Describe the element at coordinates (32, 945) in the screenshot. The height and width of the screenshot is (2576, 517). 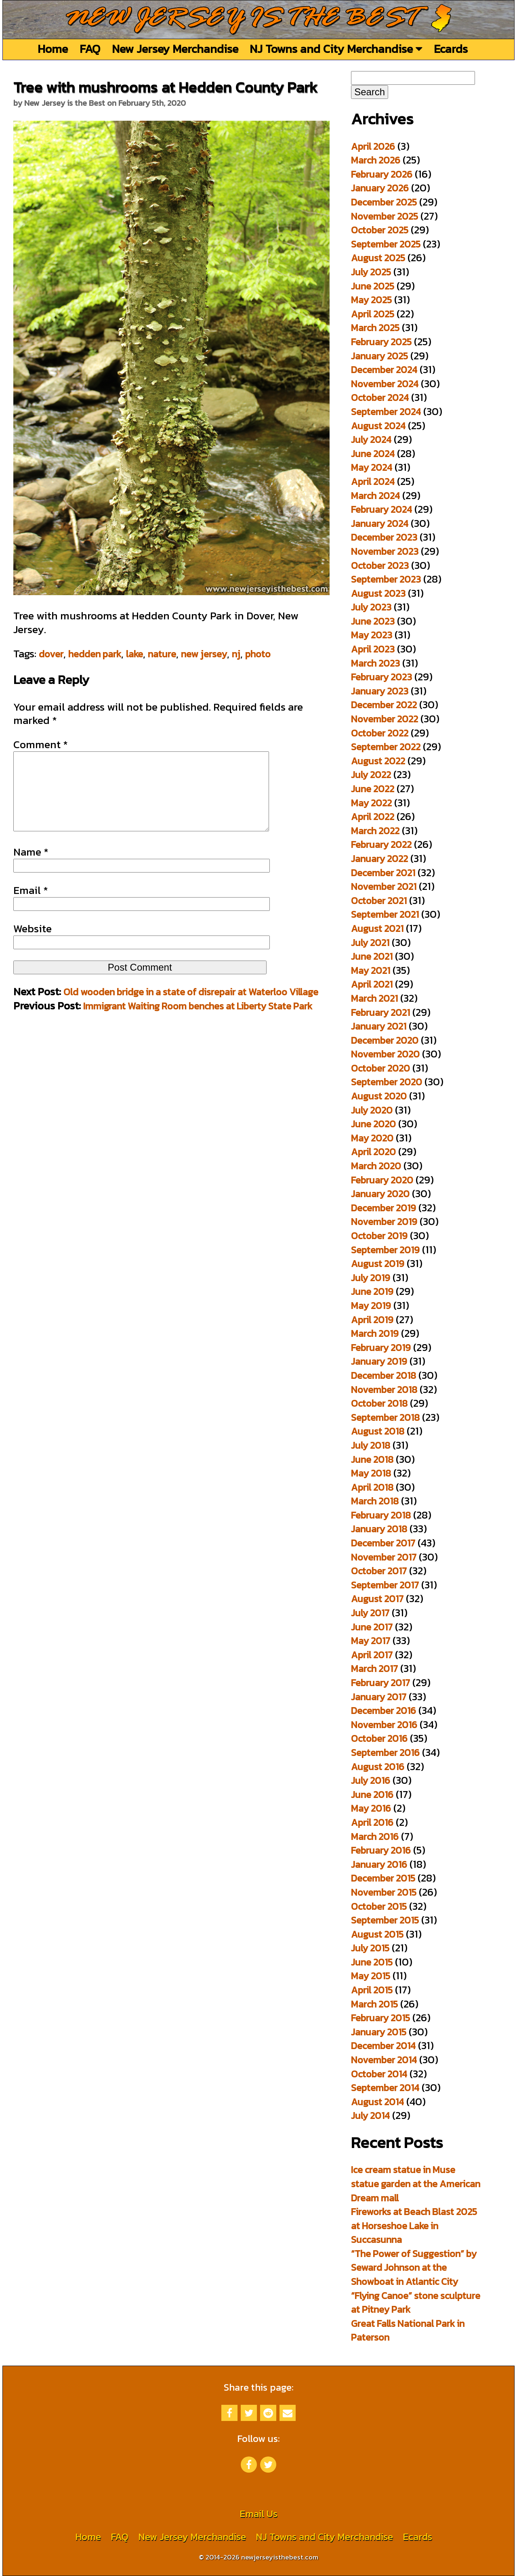
I see `Website` at that location.